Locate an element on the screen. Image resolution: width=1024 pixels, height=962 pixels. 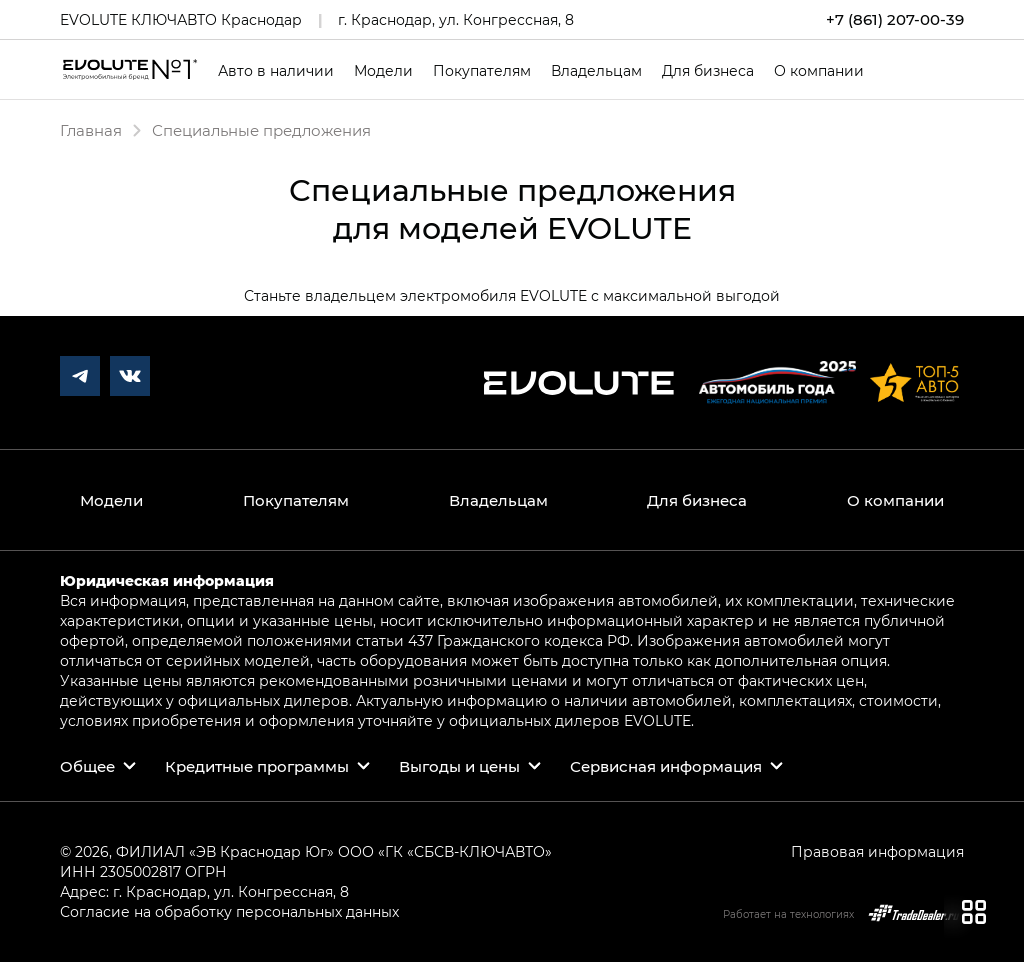
Общее is located at coordinates (87, 766).